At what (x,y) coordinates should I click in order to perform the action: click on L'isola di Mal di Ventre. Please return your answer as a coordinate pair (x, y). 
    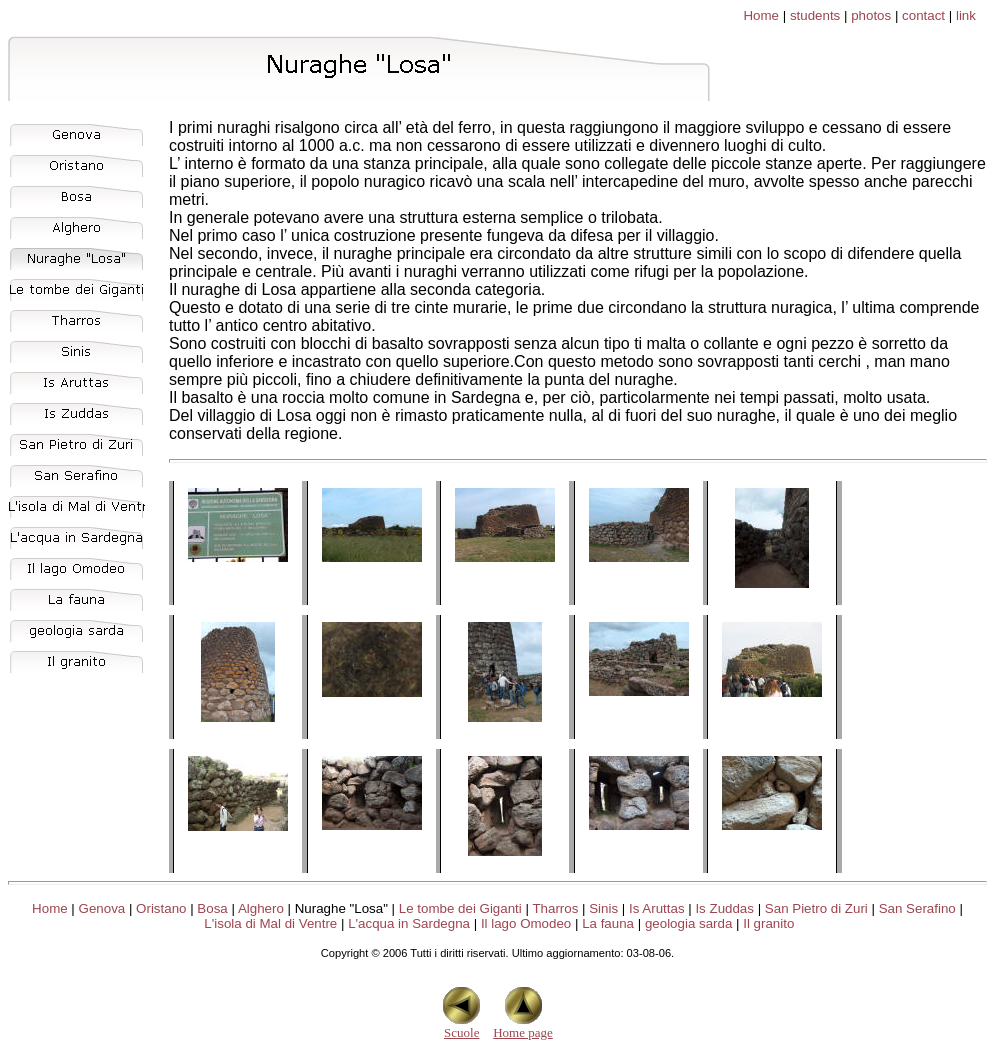
    Looking at the image, I should click on (270, 923).